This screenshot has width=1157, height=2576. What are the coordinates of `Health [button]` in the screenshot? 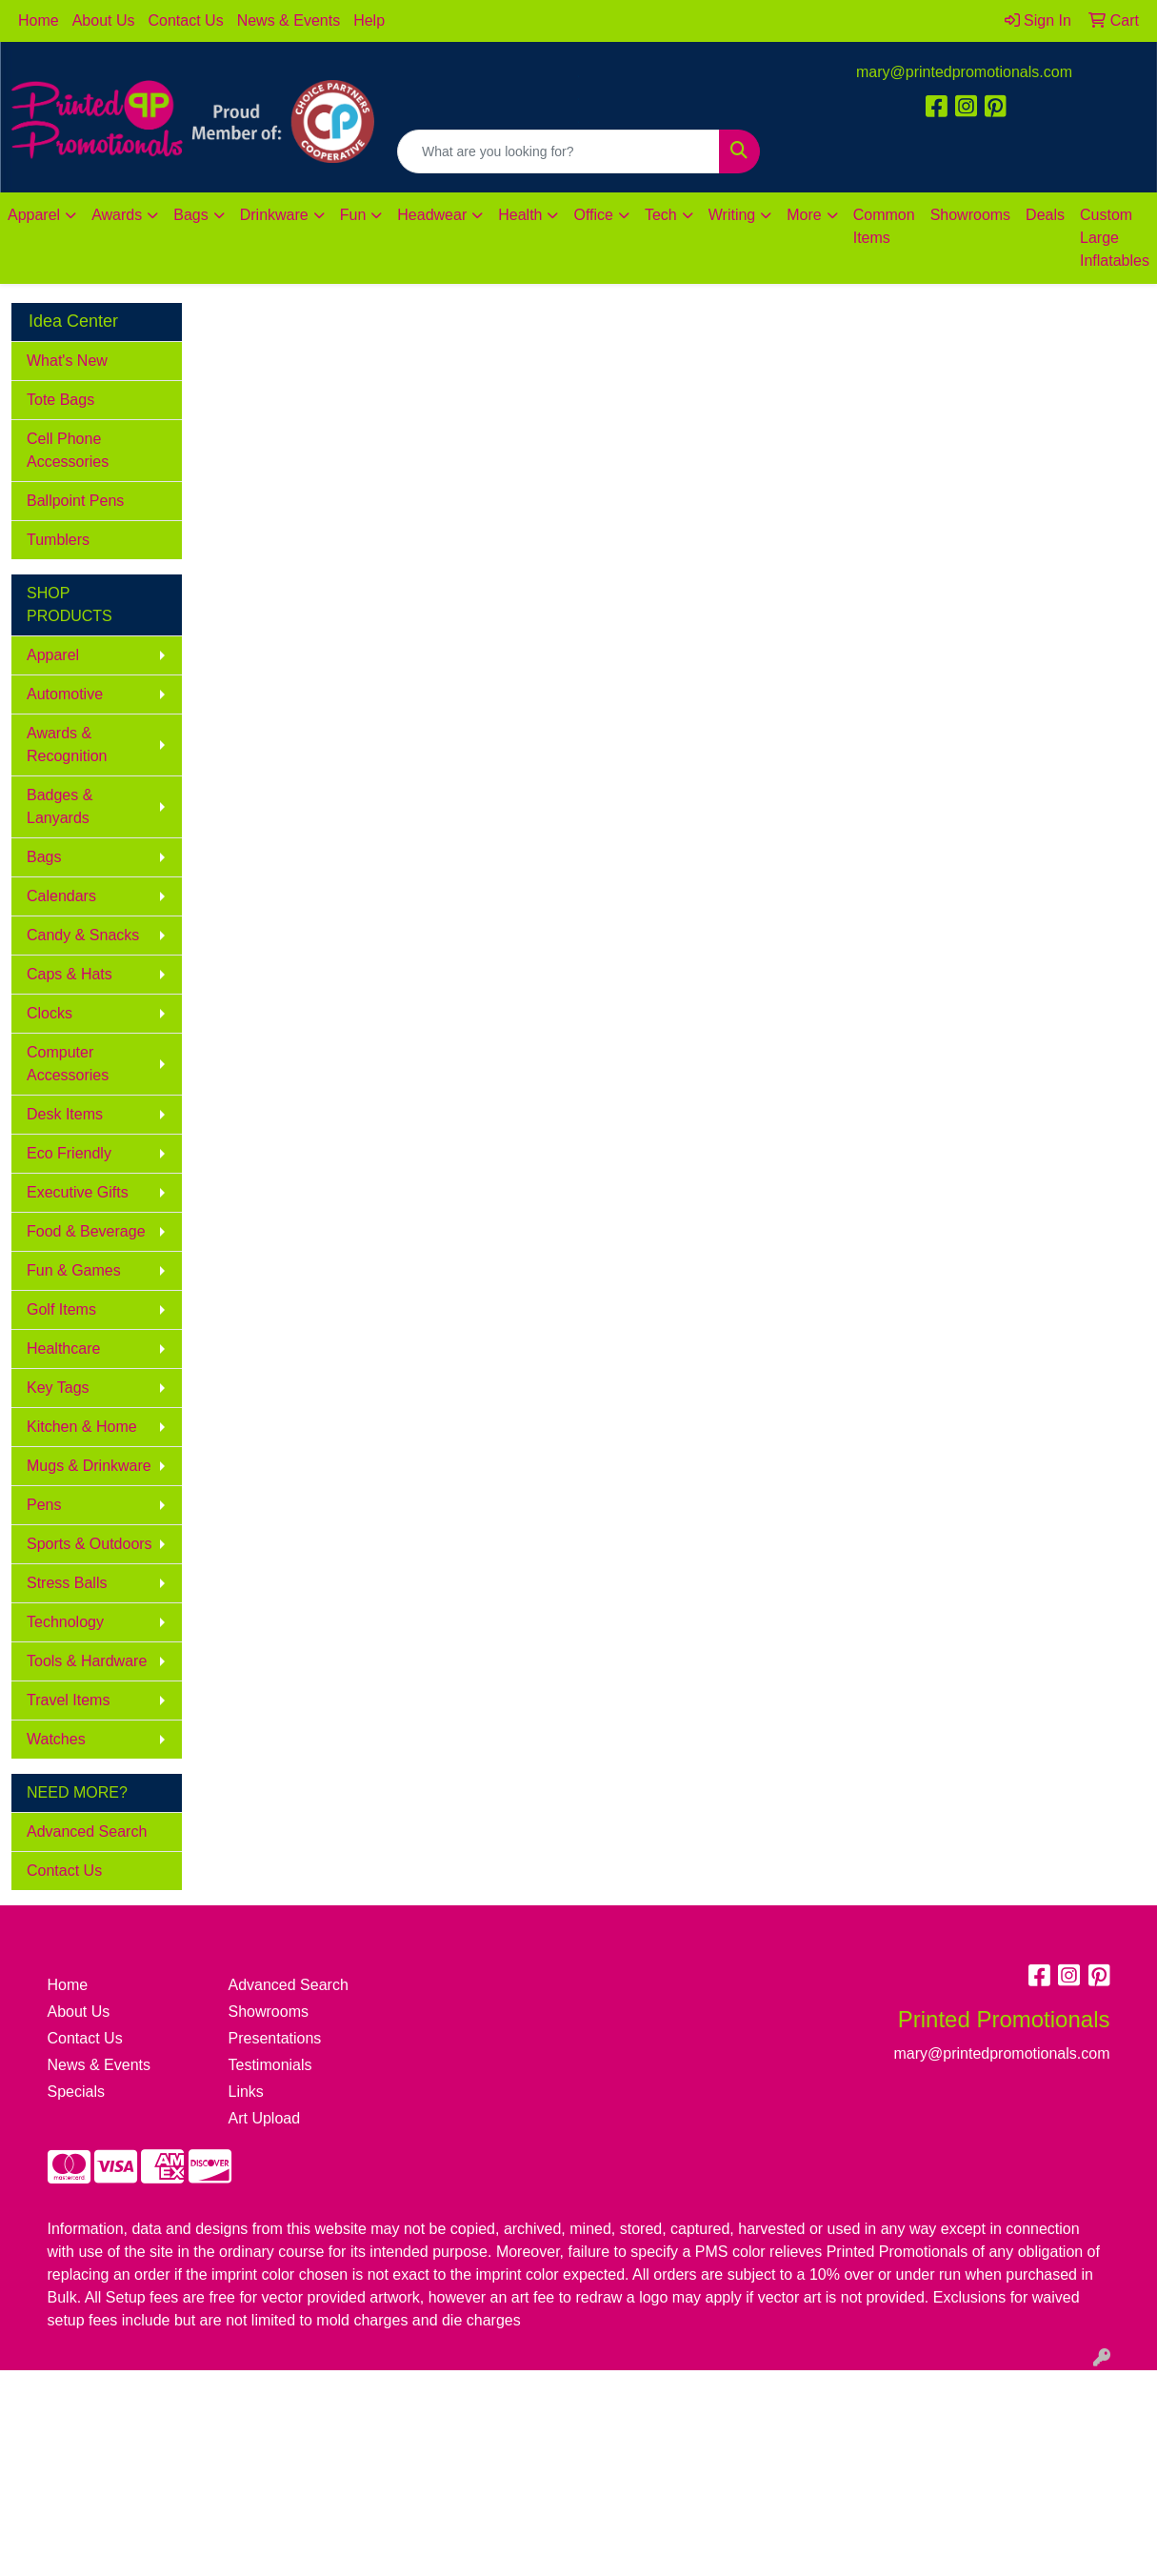 It's located at (520, 215).